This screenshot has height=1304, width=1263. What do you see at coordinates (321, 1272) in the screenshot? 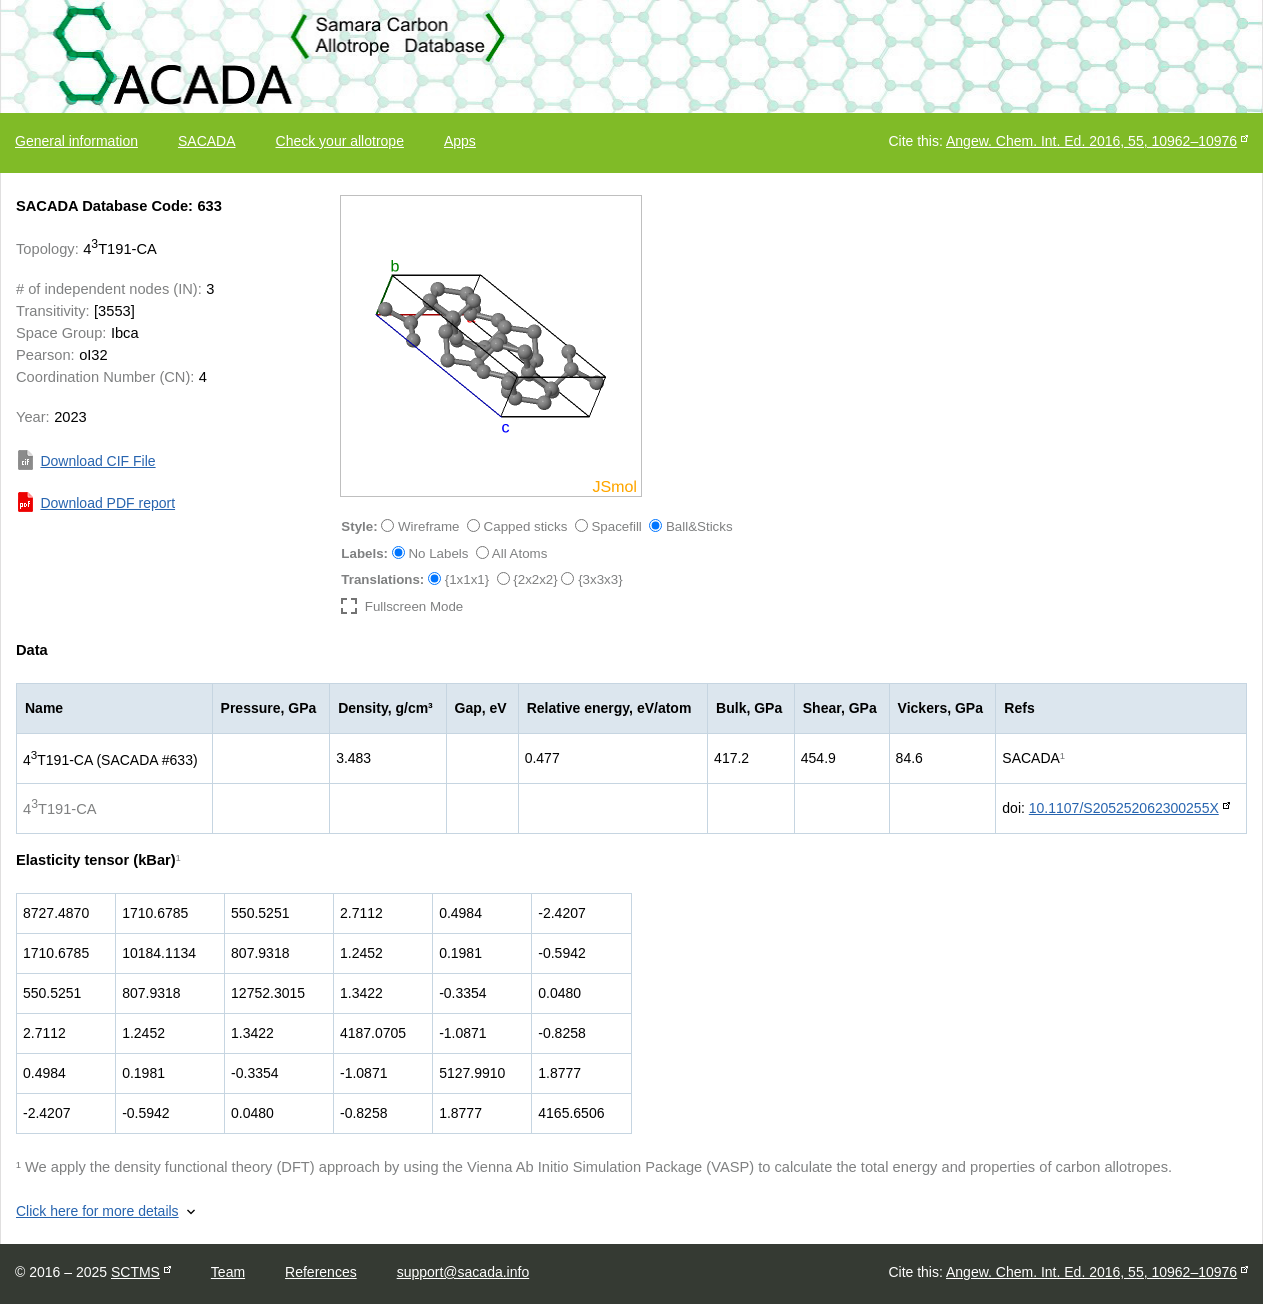
I see `References` at bounding box center [321, 1272].